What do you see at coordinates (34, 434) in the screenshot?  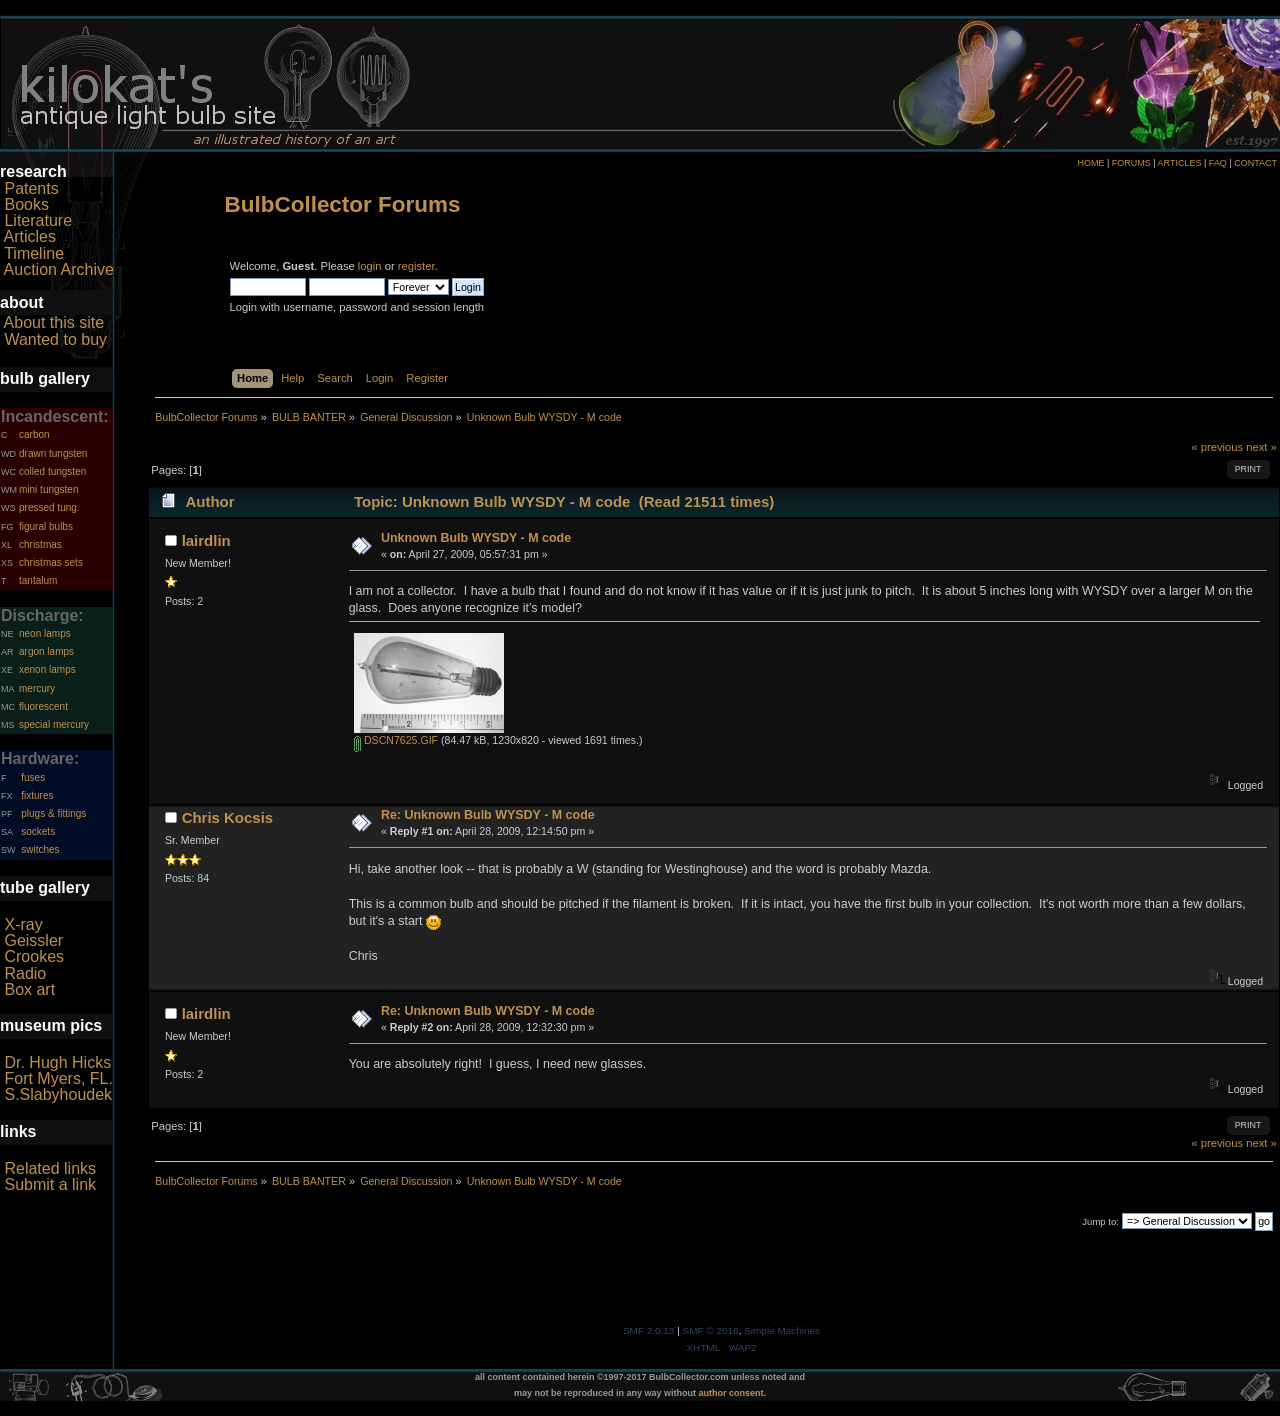 I see `carbon` at bounding box center [34, 434].